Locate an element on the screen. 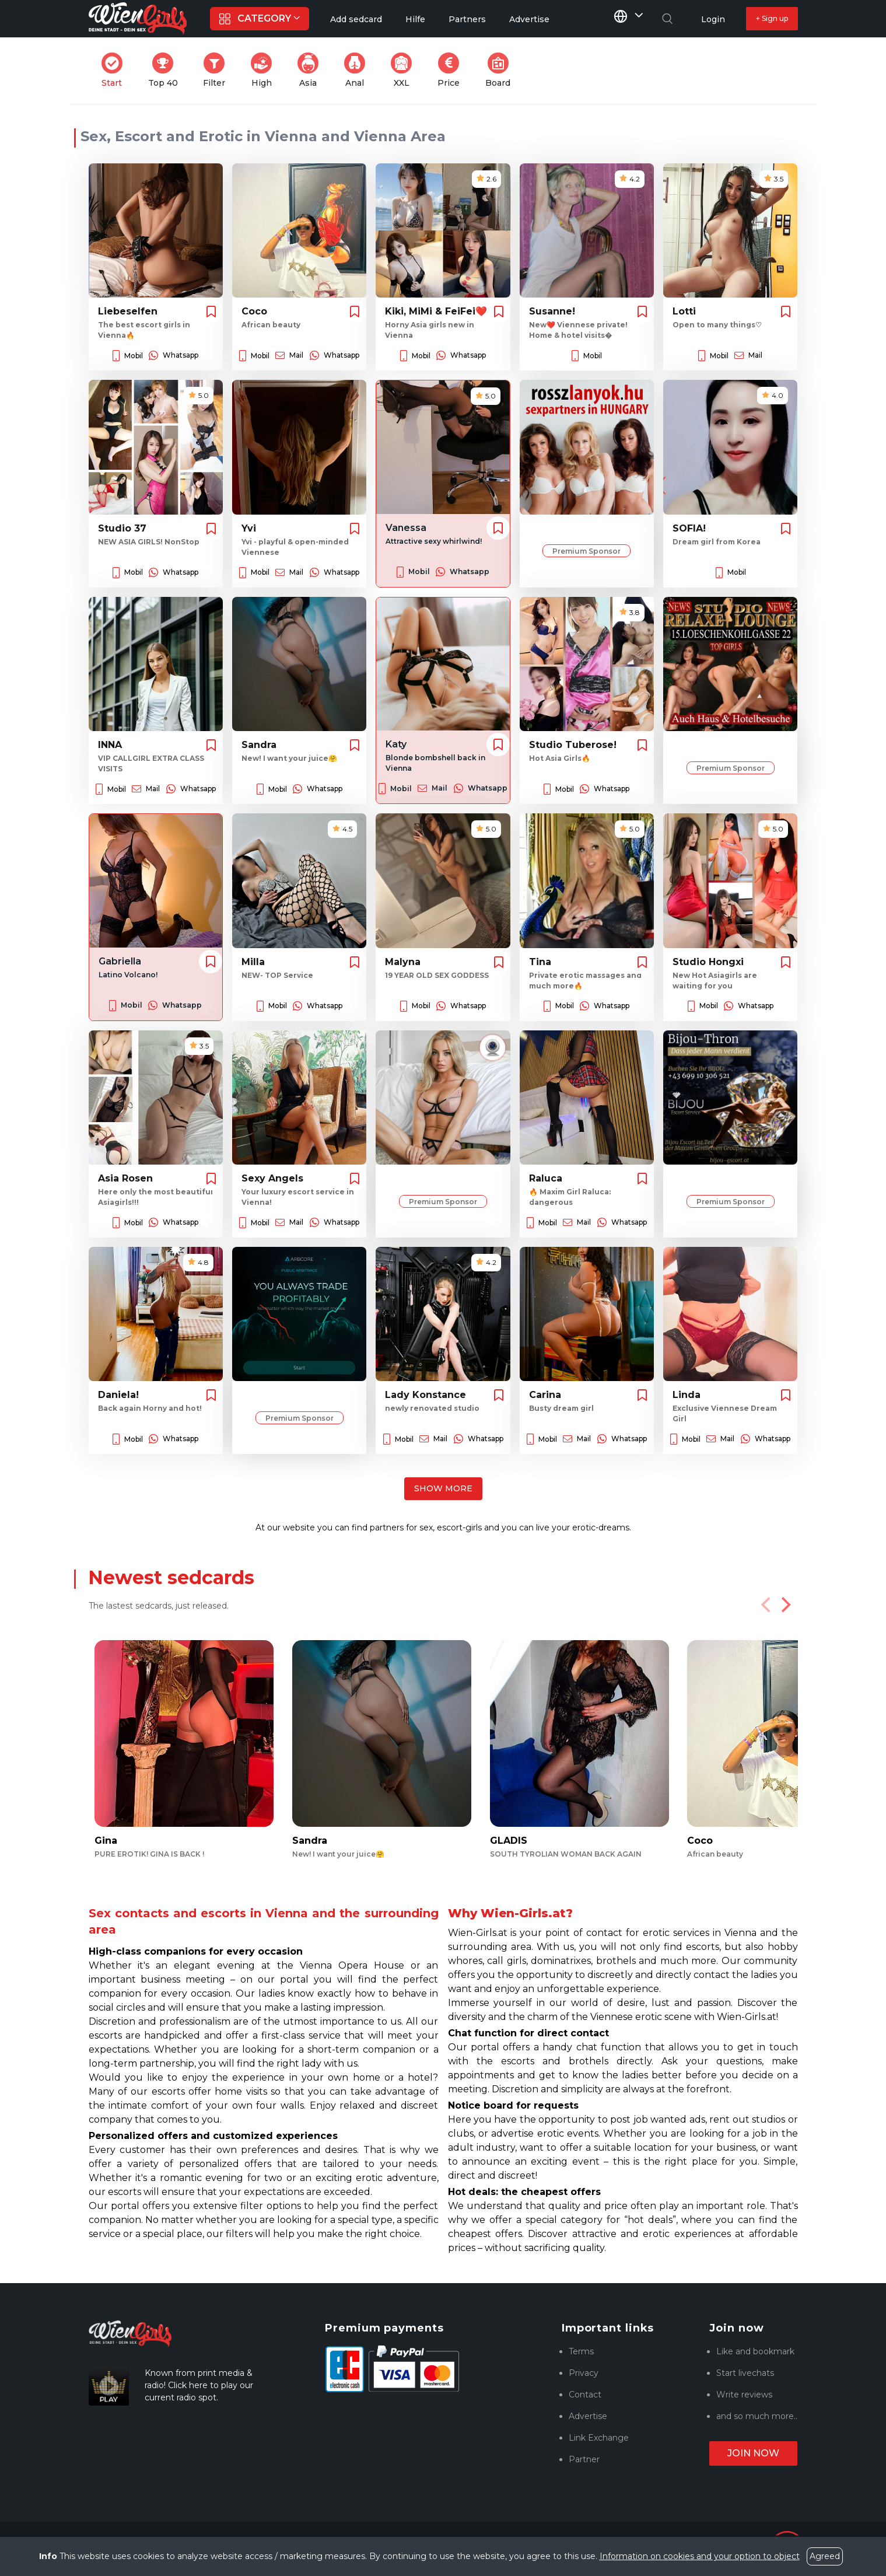  Start is located at coordinates (115, 70).